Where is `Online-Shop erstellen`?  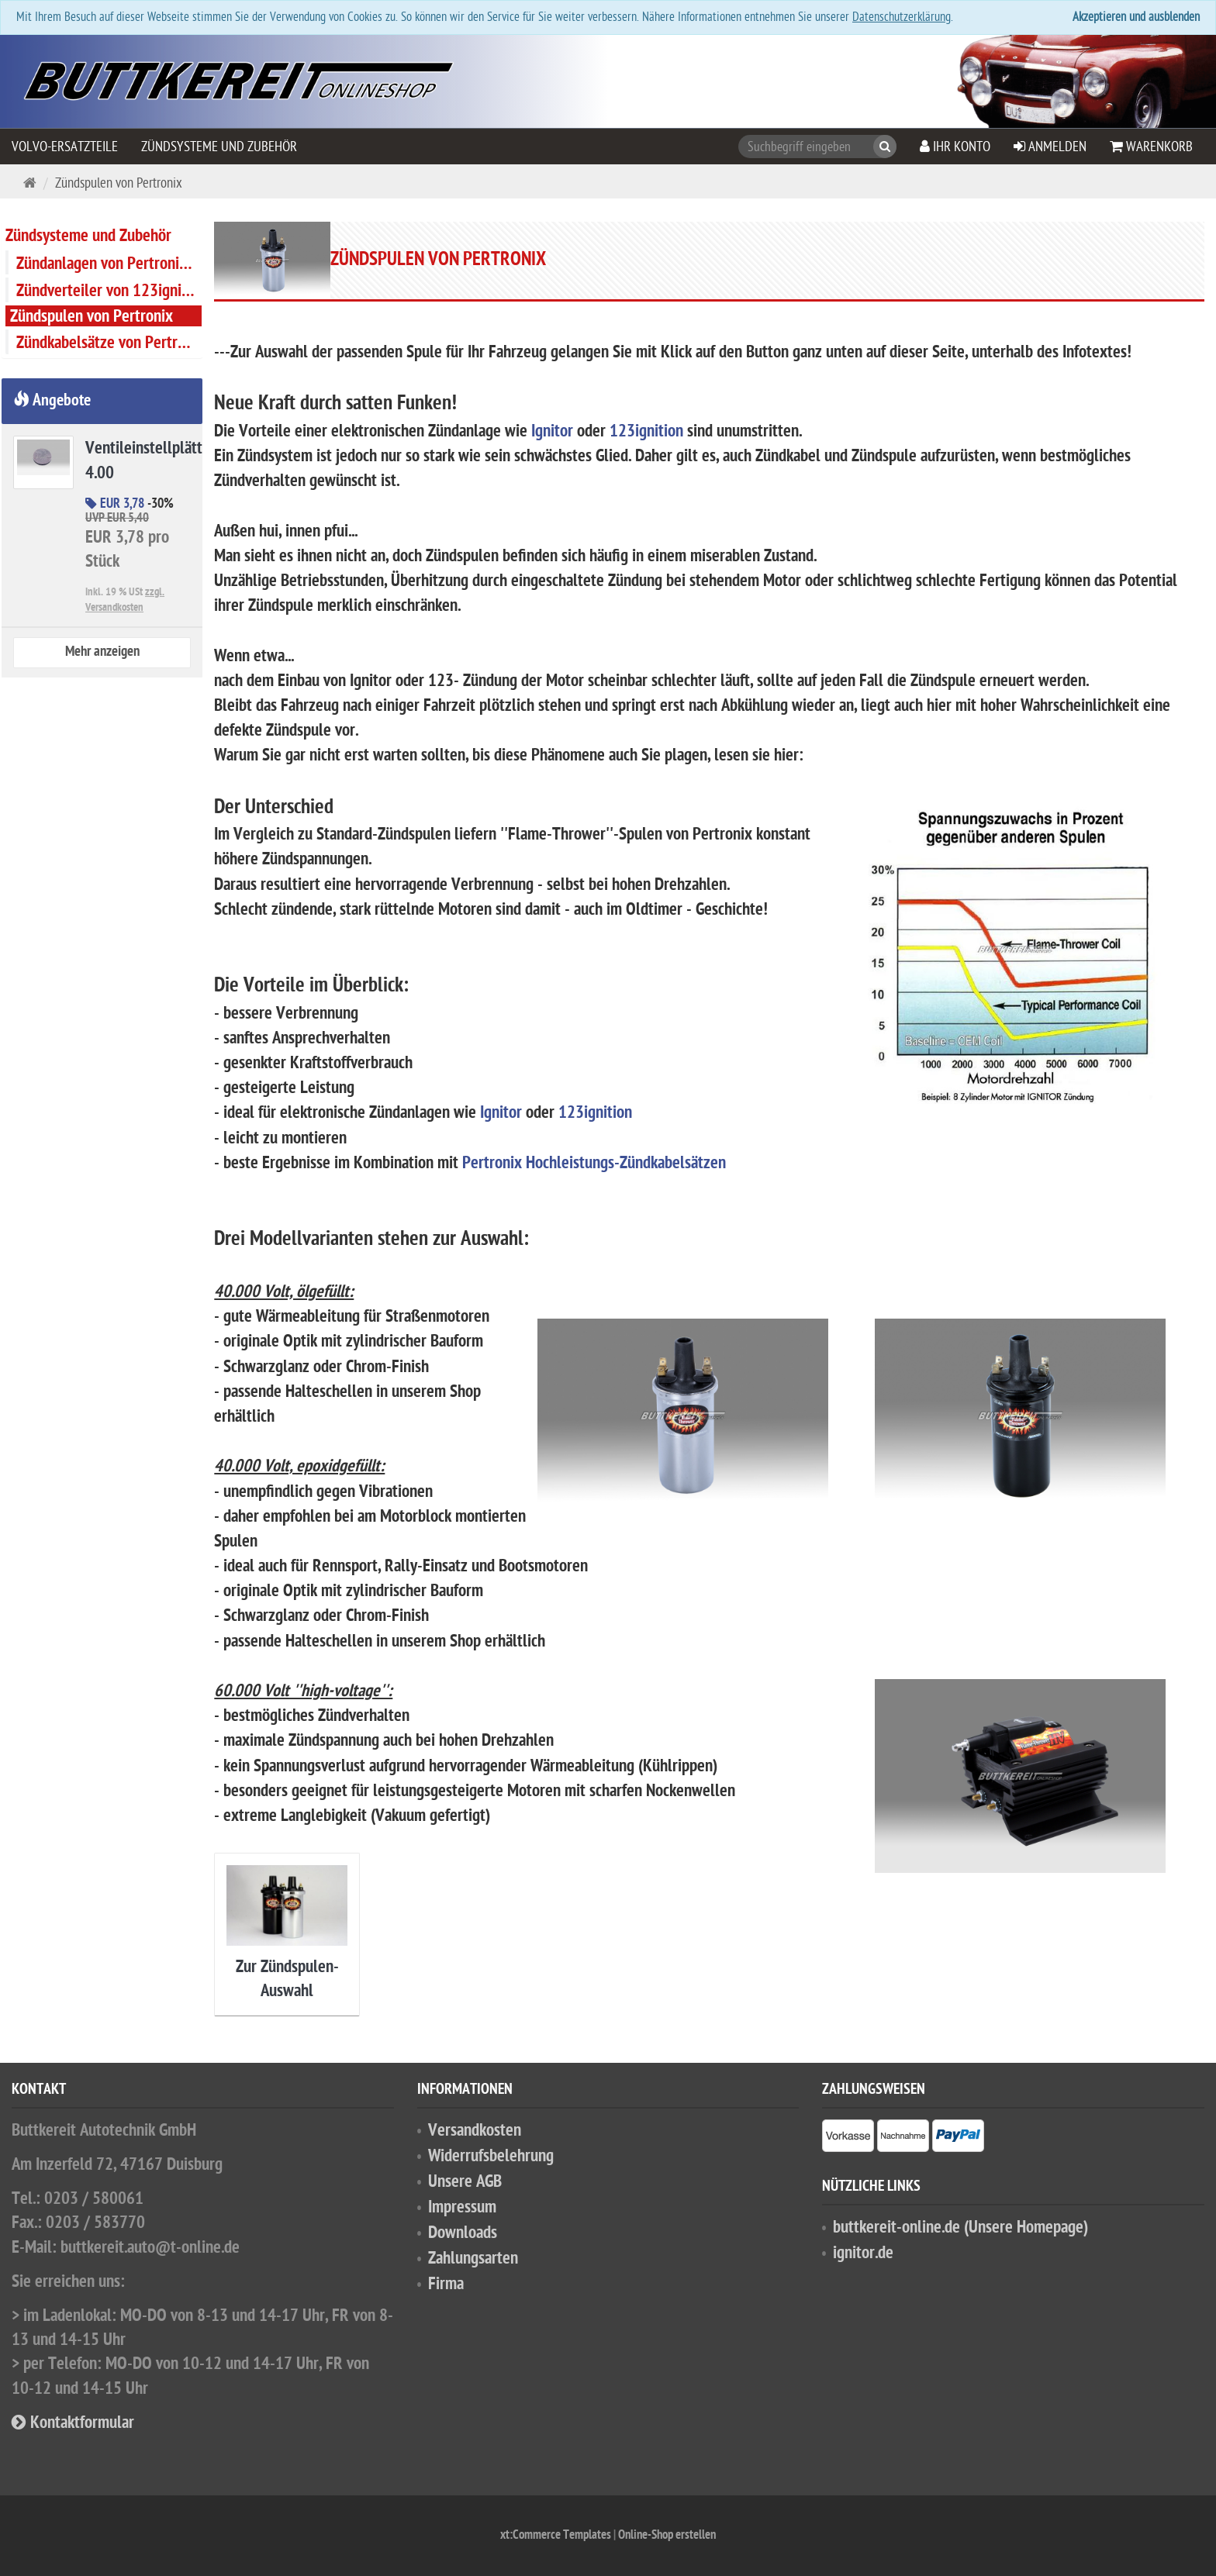
Online-Shop erstellen is located at coordinates (667, 2535).